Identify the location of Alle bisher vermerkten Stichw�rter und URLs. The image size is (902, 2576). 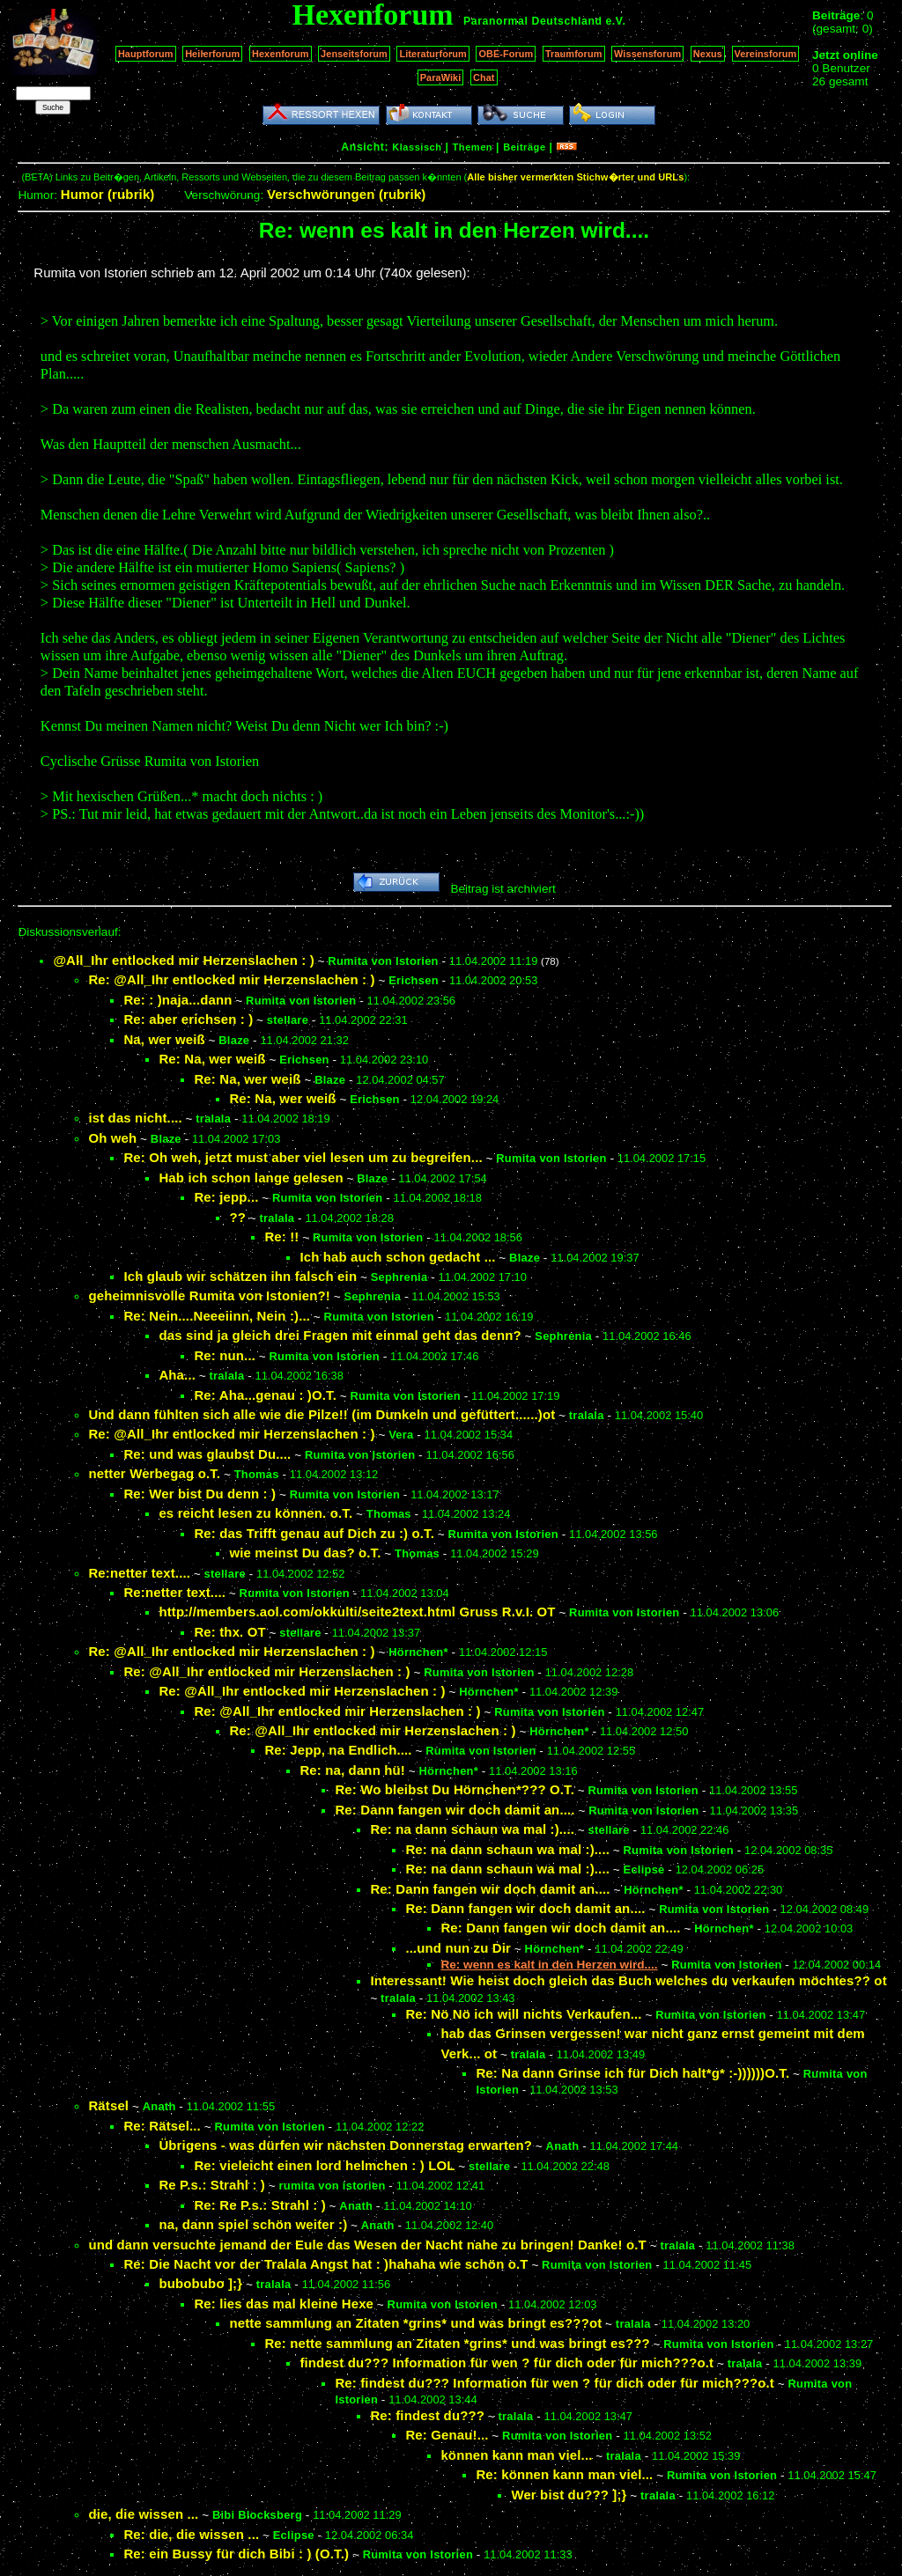
(575, 177).